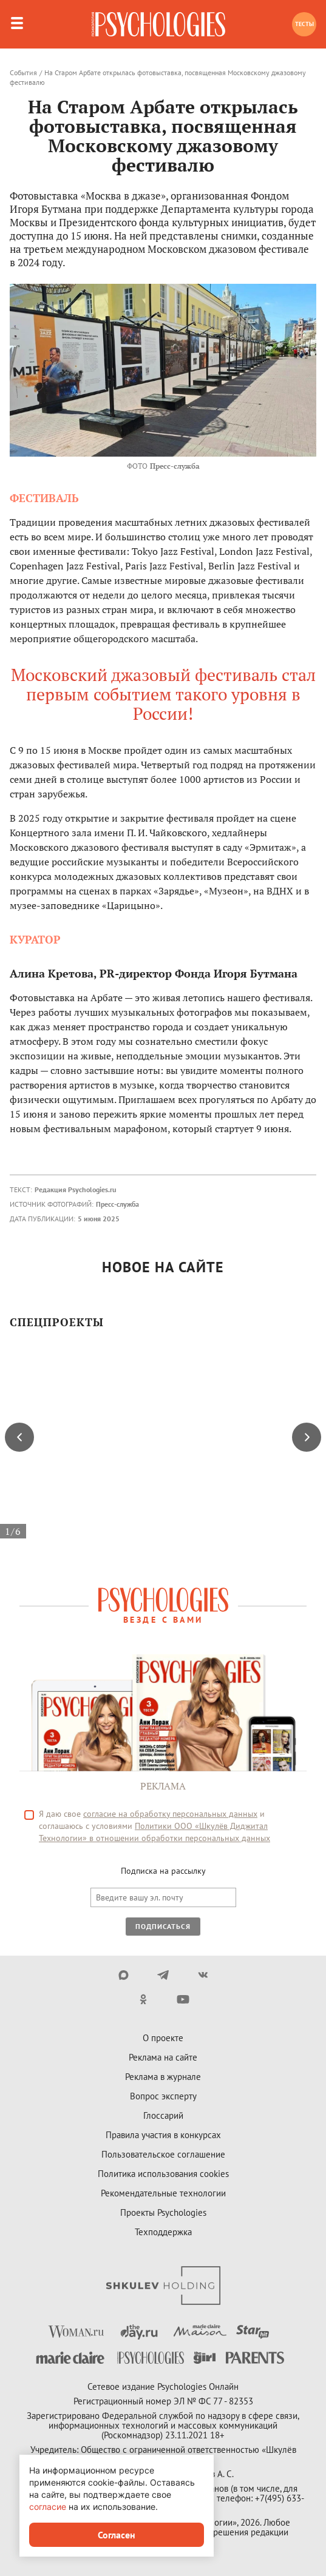 The height and width of the screenshot is (2576, 326). What do you see at coordinates (304, 24) in the screenshot?
I see `Тесты` at bounding box center [304, 24].